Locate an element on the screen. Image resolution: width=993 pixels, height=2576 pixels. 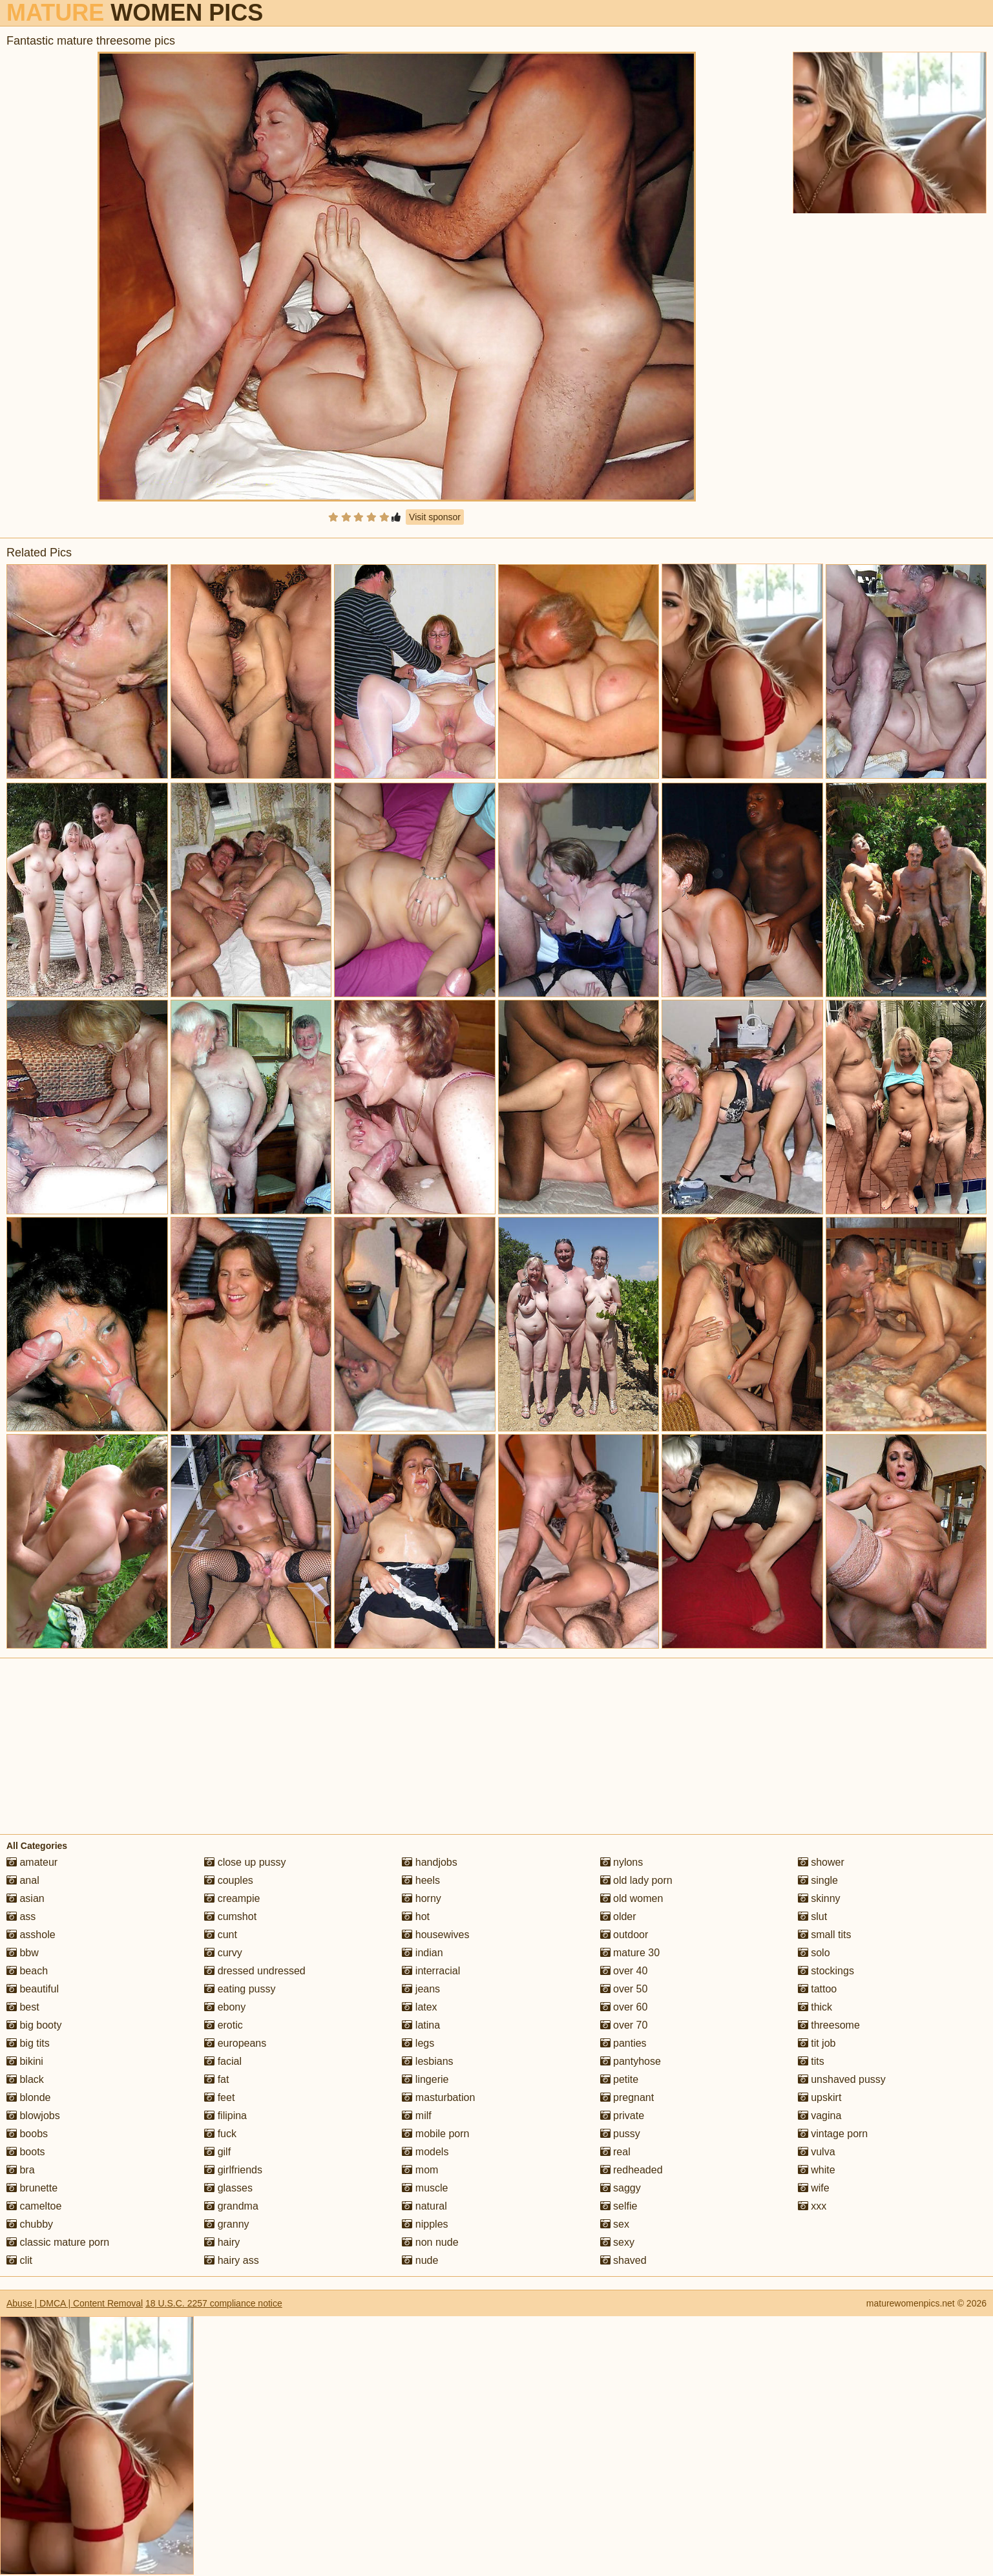
redheaded is located at coordinates (631, 2169).